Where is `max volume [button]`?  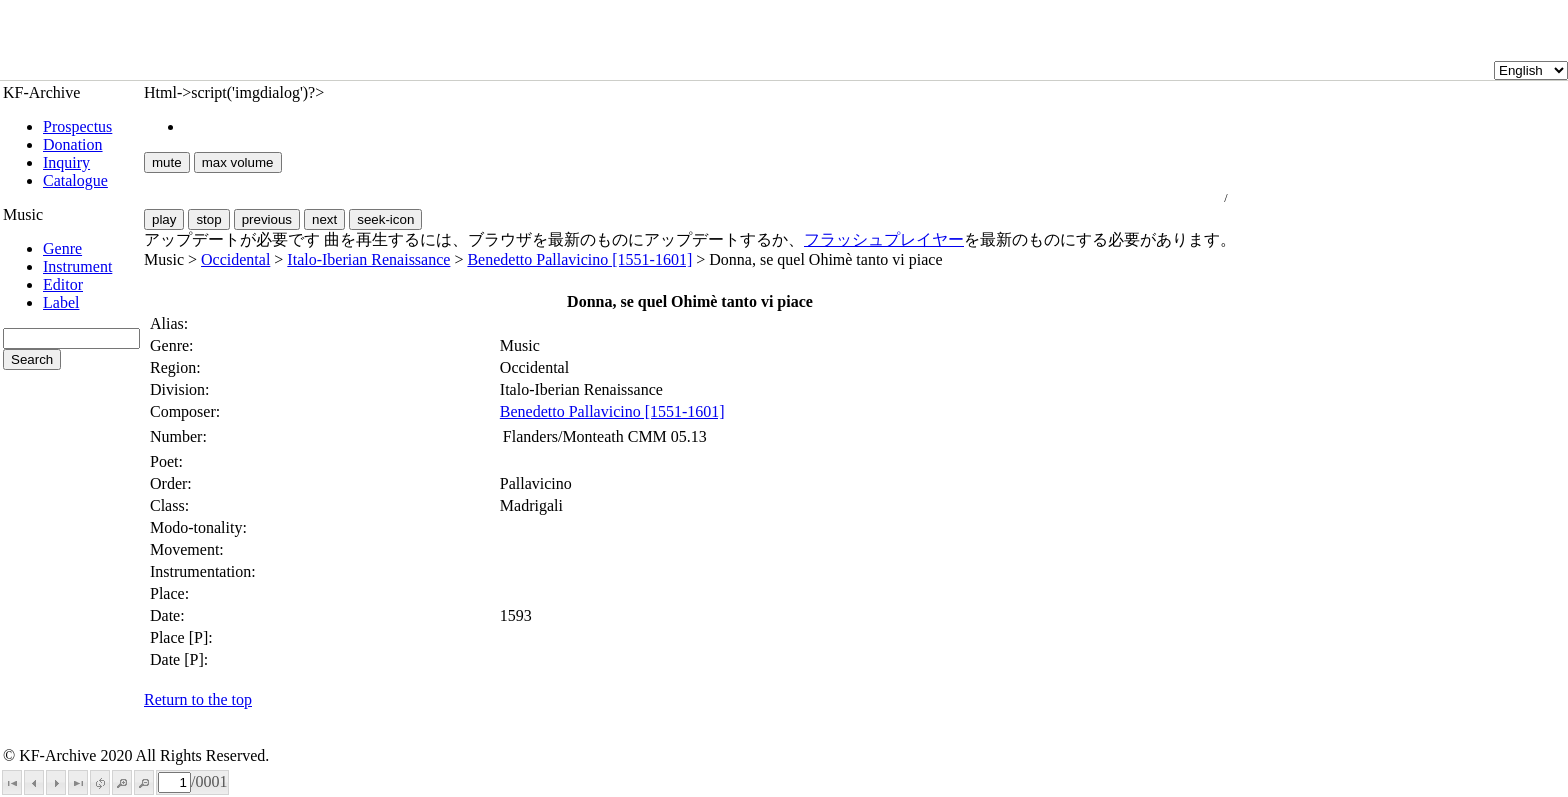
max volume [button] is located at coordinates (238, 162).